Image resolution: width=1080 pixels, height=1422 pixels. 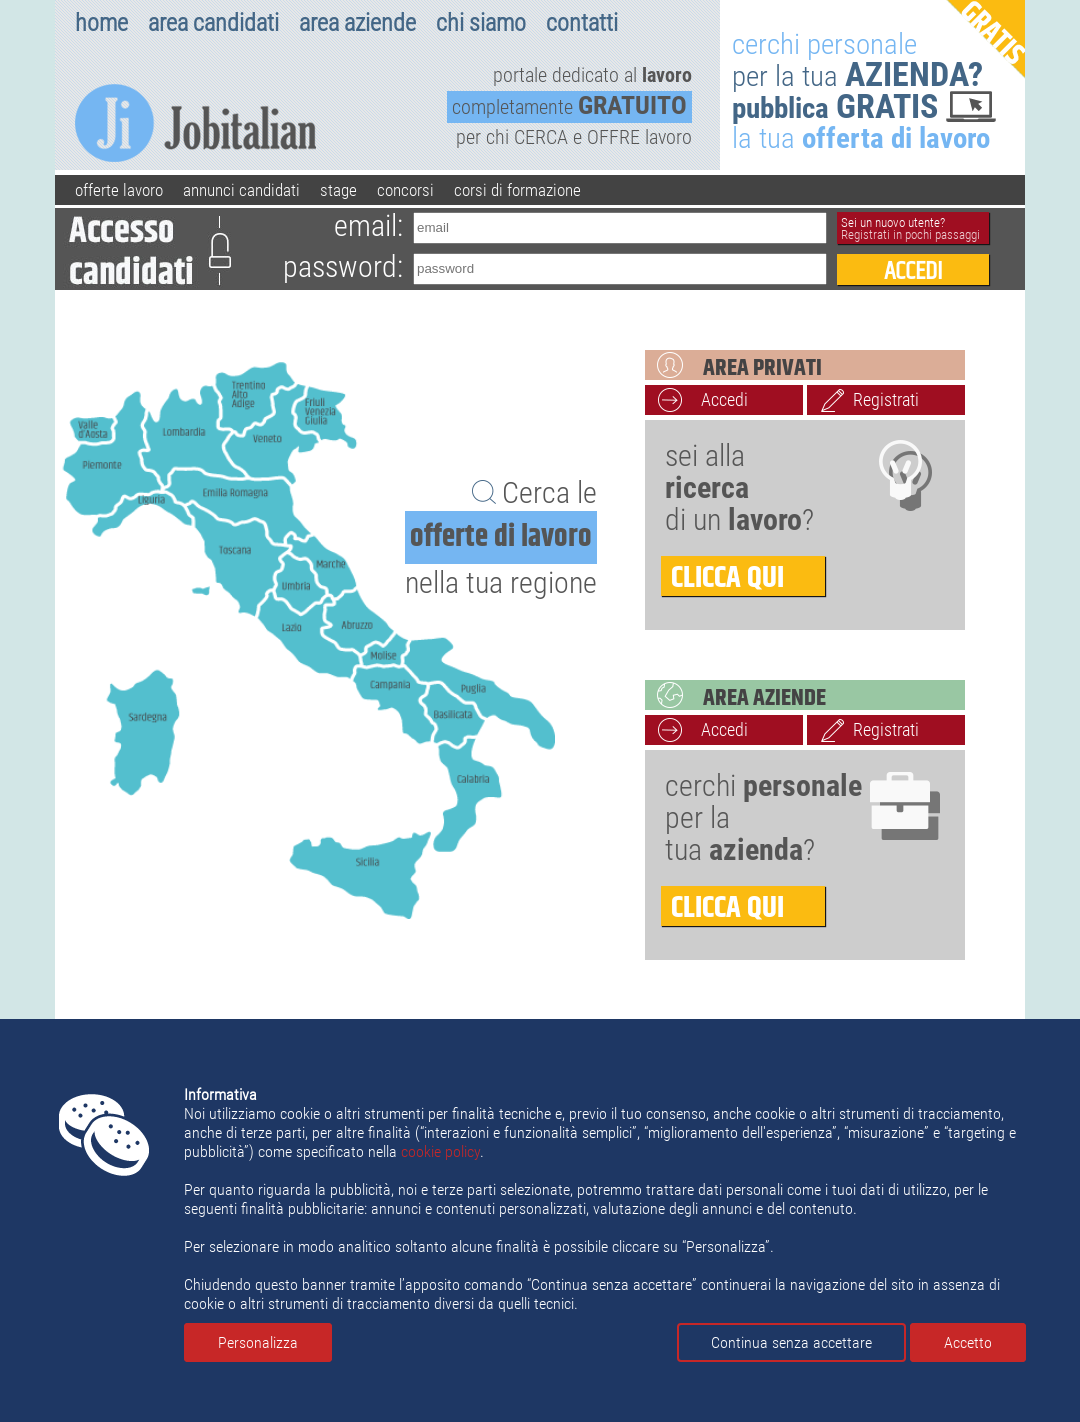 What do you see at coordinates (727, 576) in the screenshot?
I see `clicca qui` at bounding box center [727, 576].